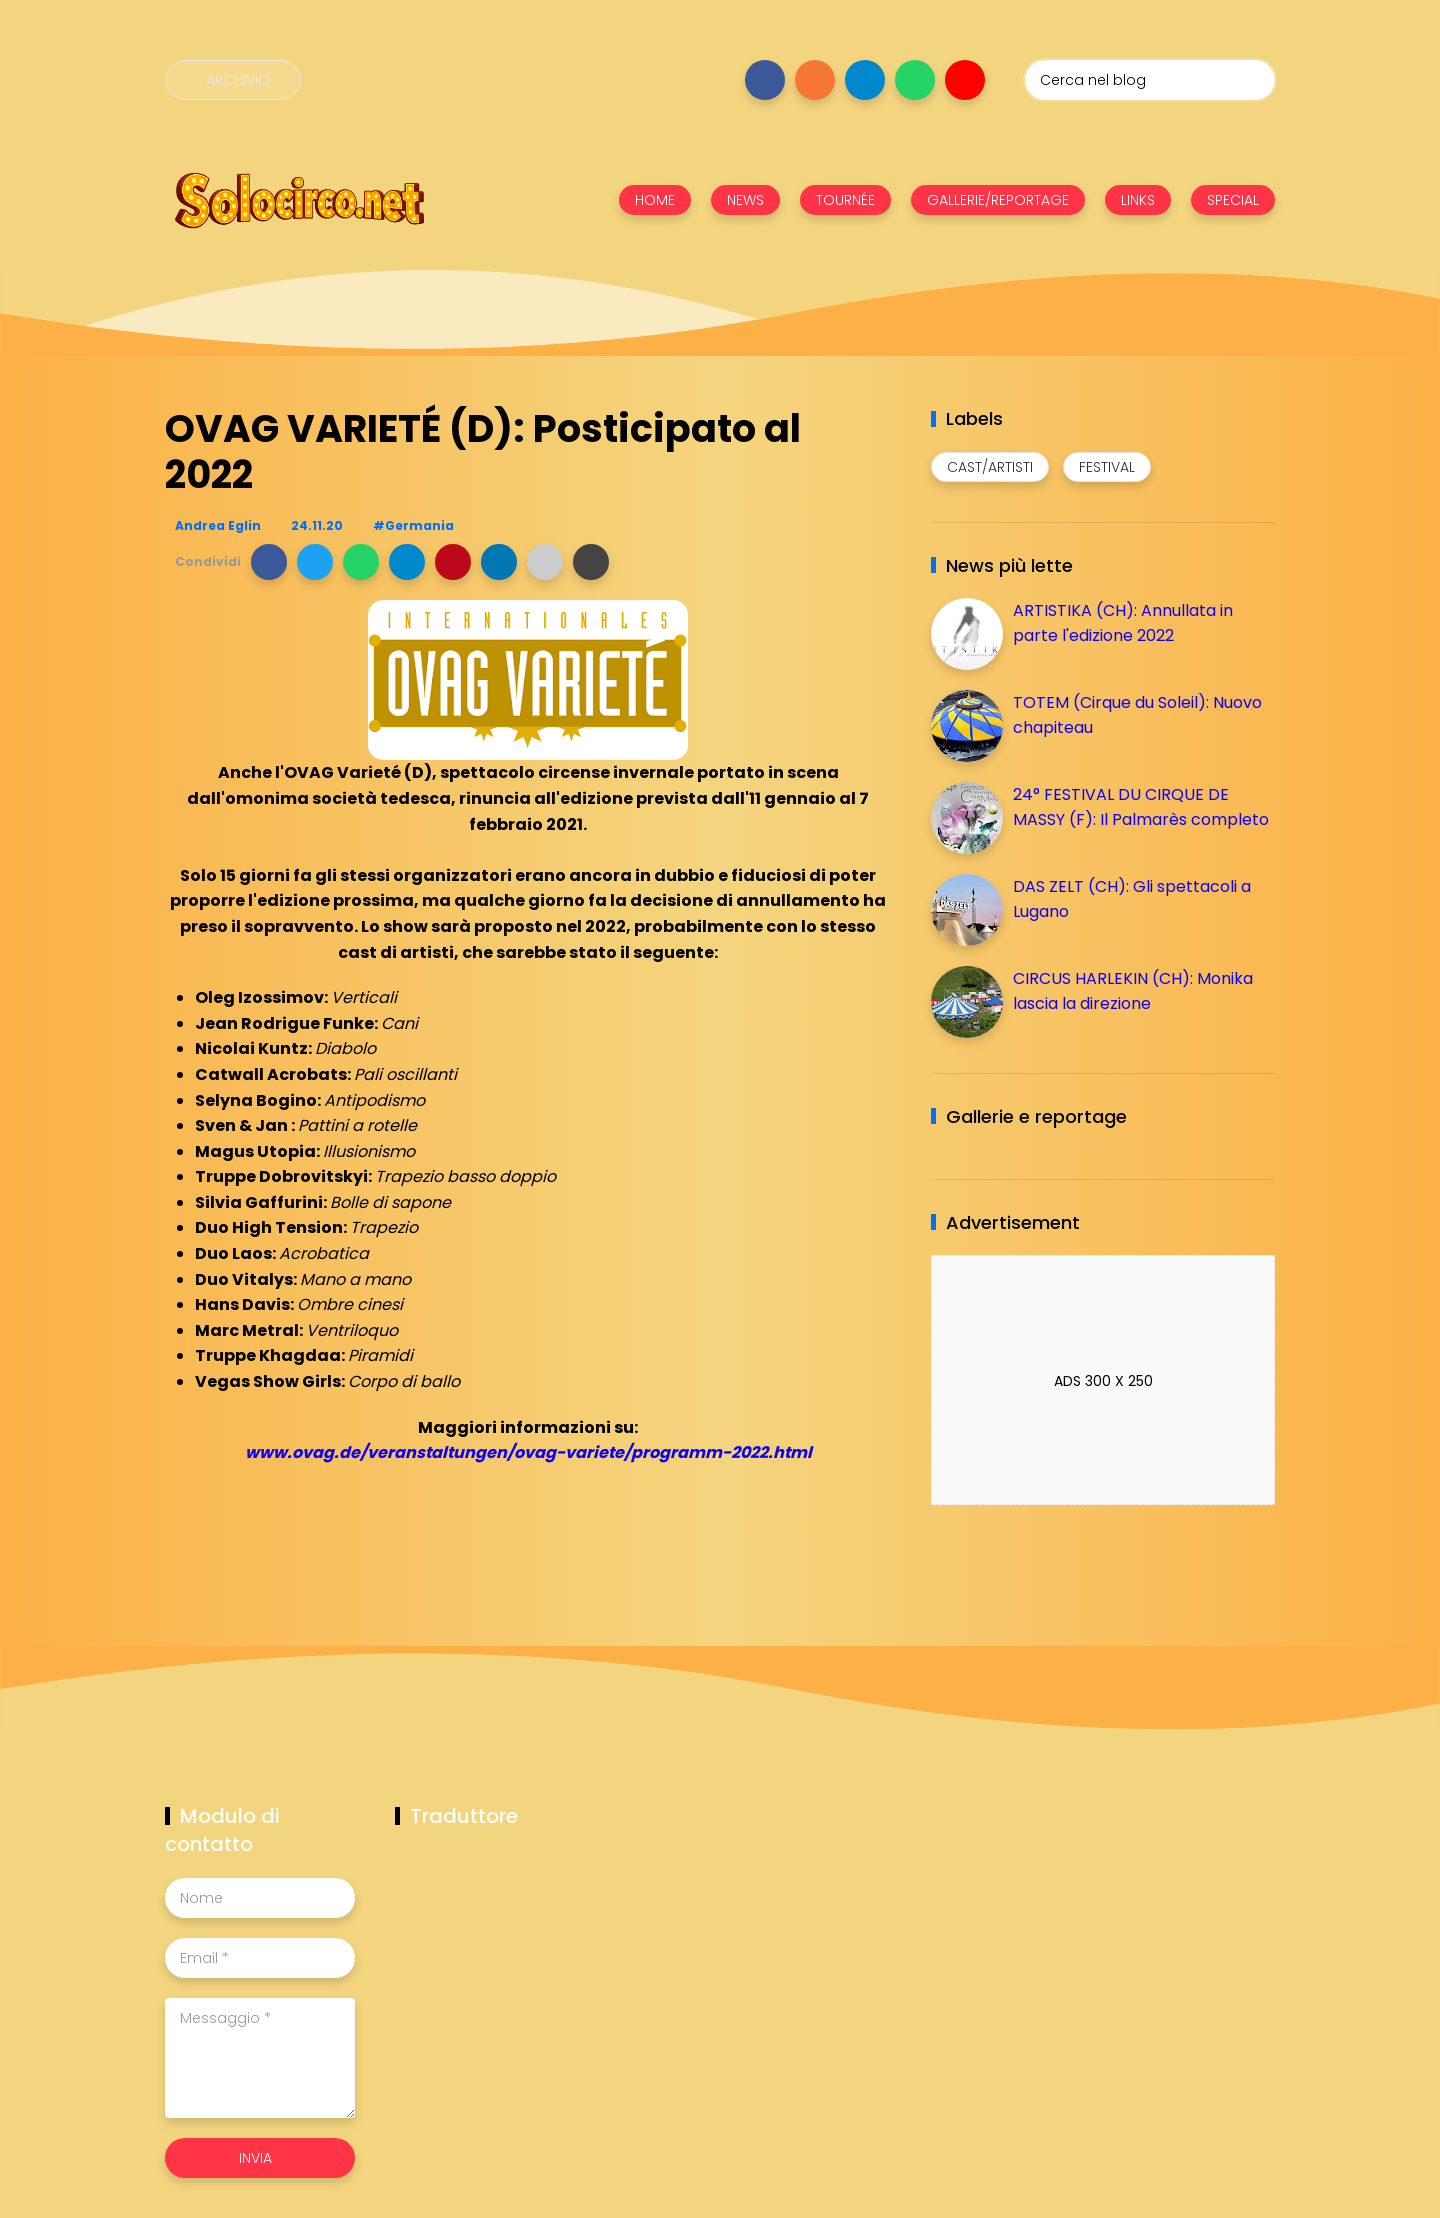 The image size is (1440, 2218). Describe the element at coordinates (1138, 200) in the screenshot. I see `LINKS` at that location.